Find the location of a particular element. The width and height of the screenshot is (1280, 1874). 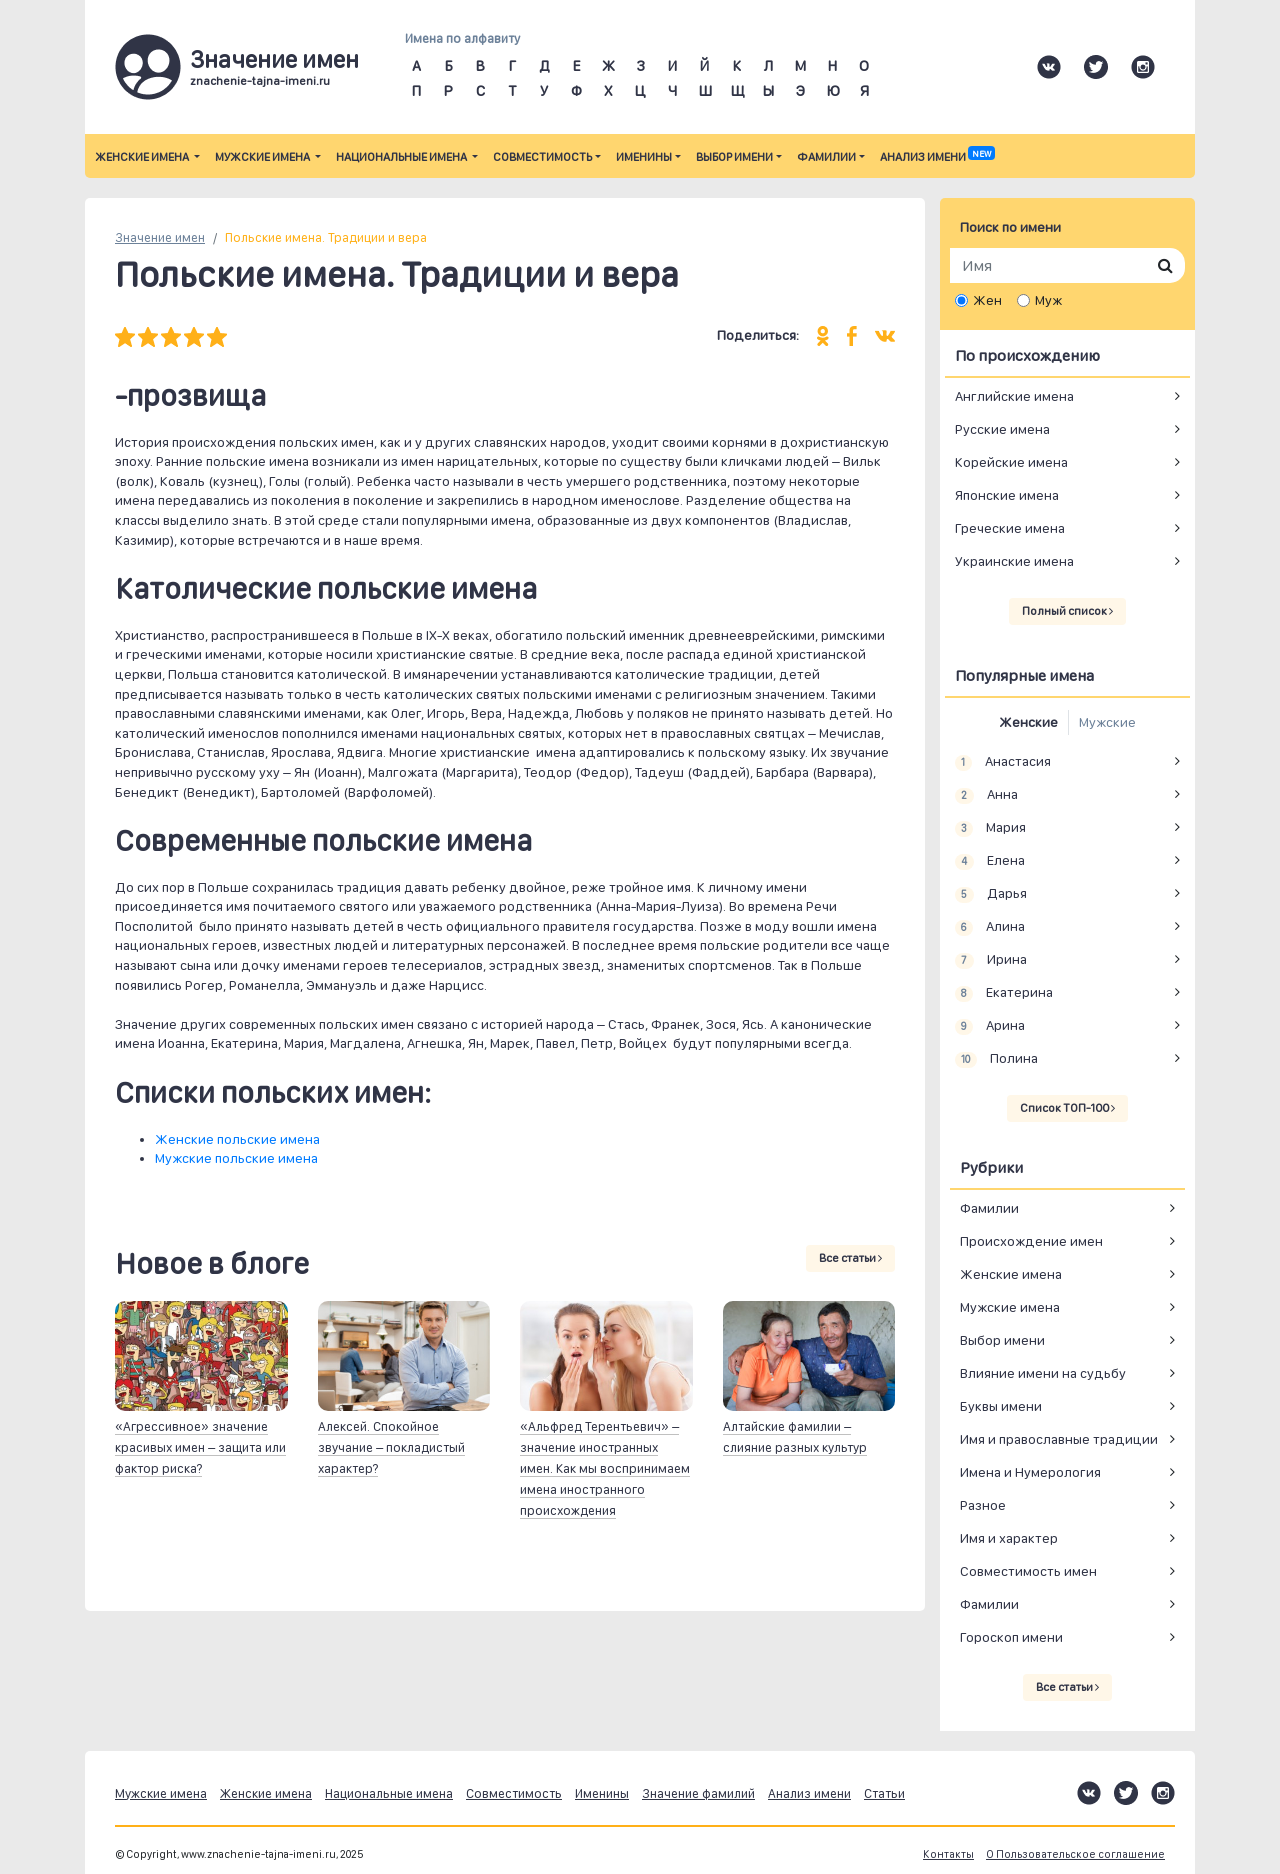

Ирина is located at coordinates (991, 960).